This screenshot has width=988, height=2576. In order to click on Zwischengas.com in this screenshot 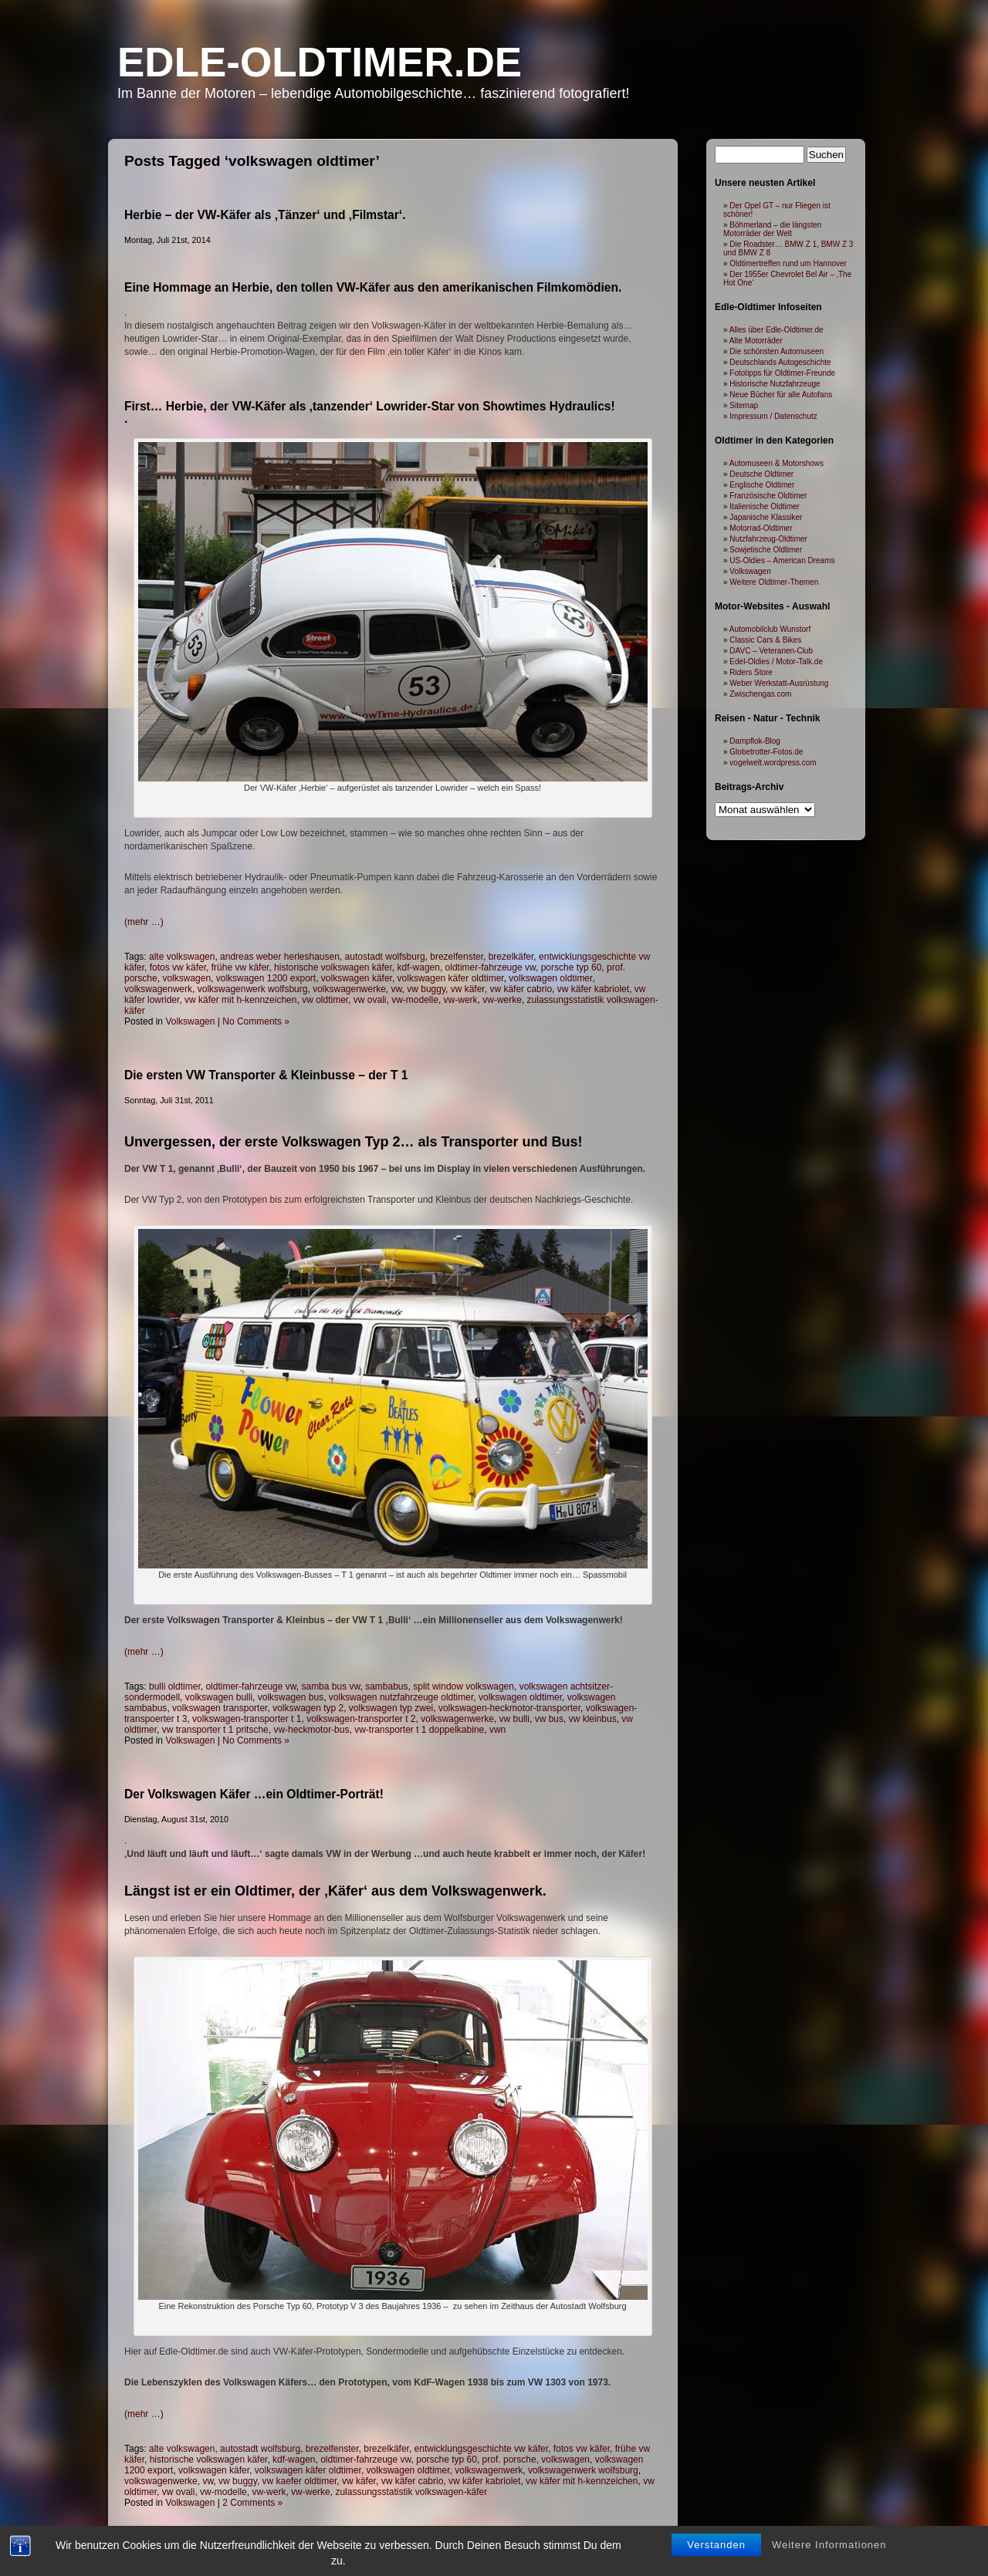, I will do `click(760, 694)`.